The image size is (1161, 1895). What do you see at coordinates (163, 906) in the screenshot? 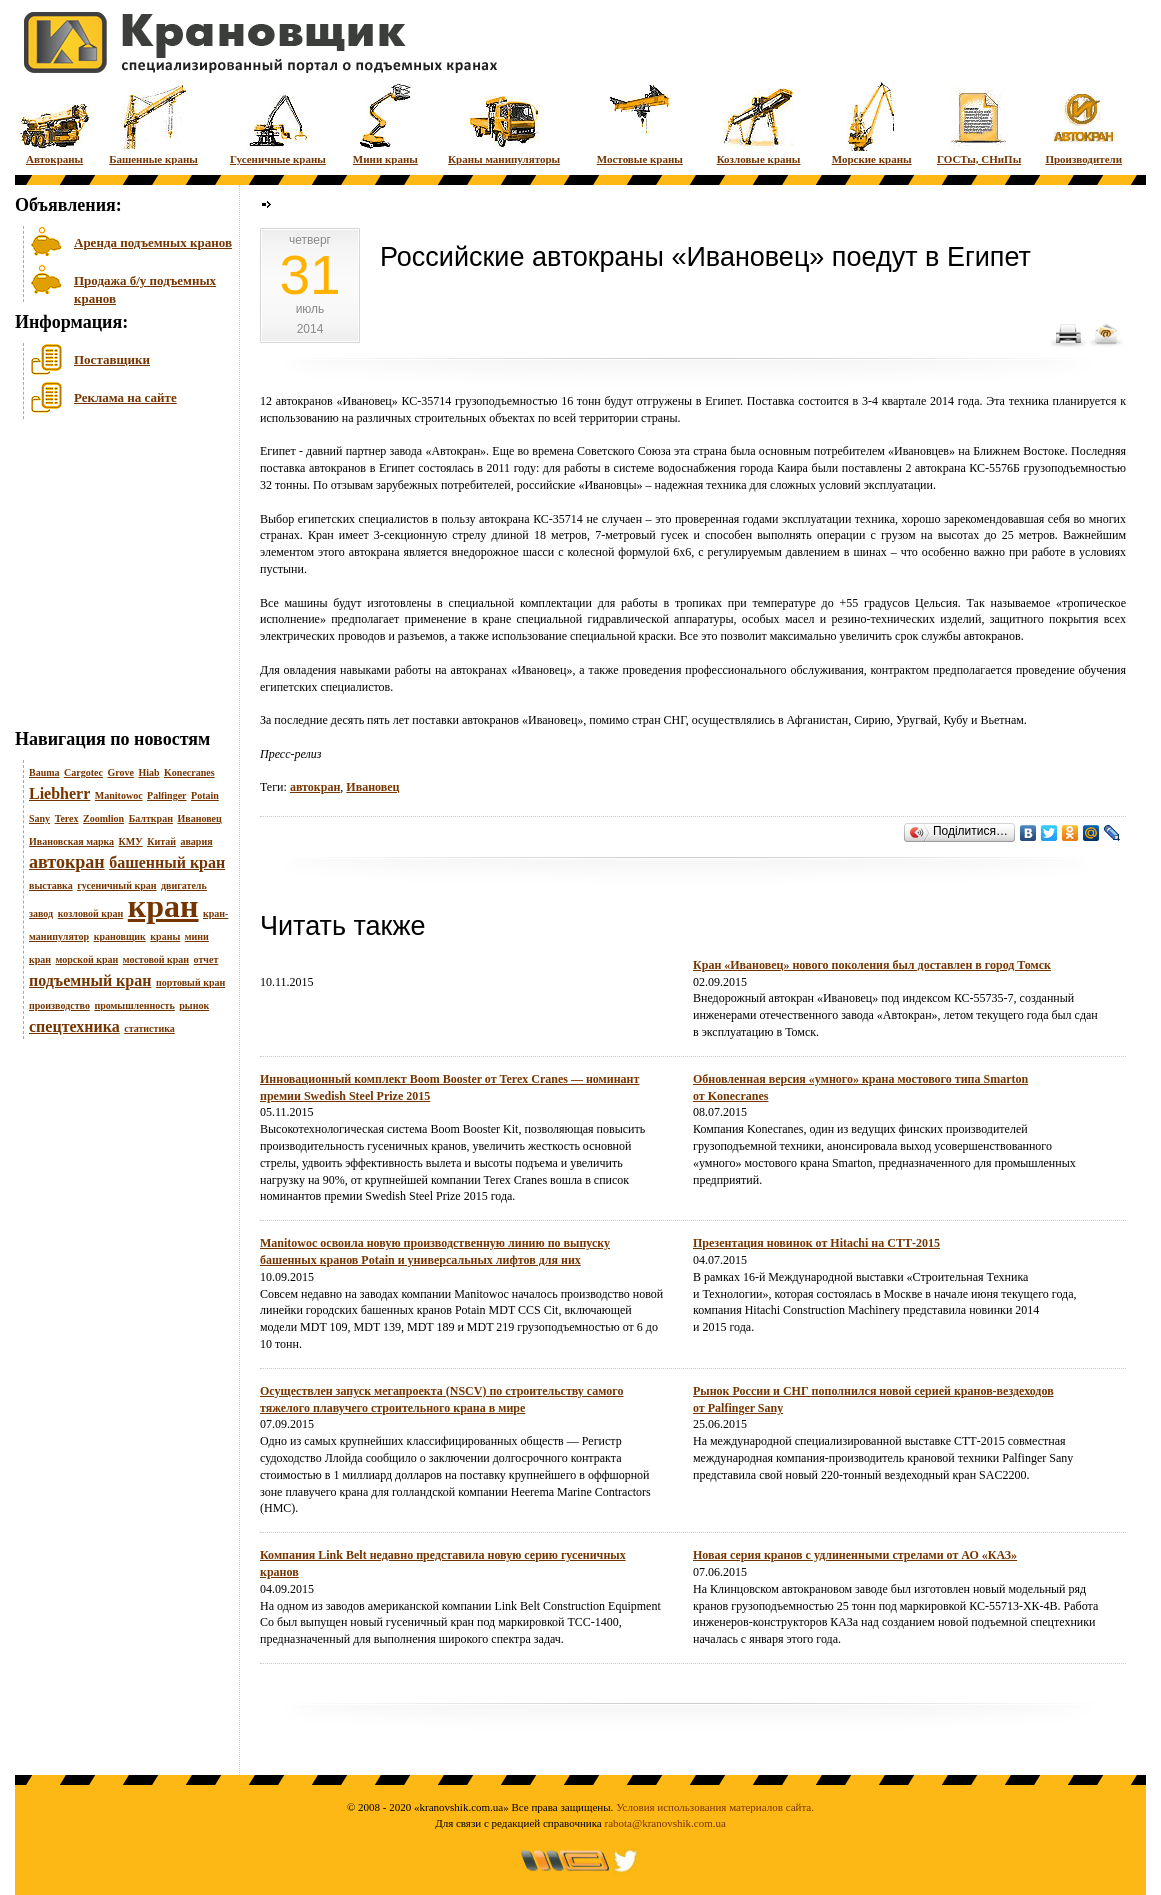
I see `кран` at bounding box center [163, 906].